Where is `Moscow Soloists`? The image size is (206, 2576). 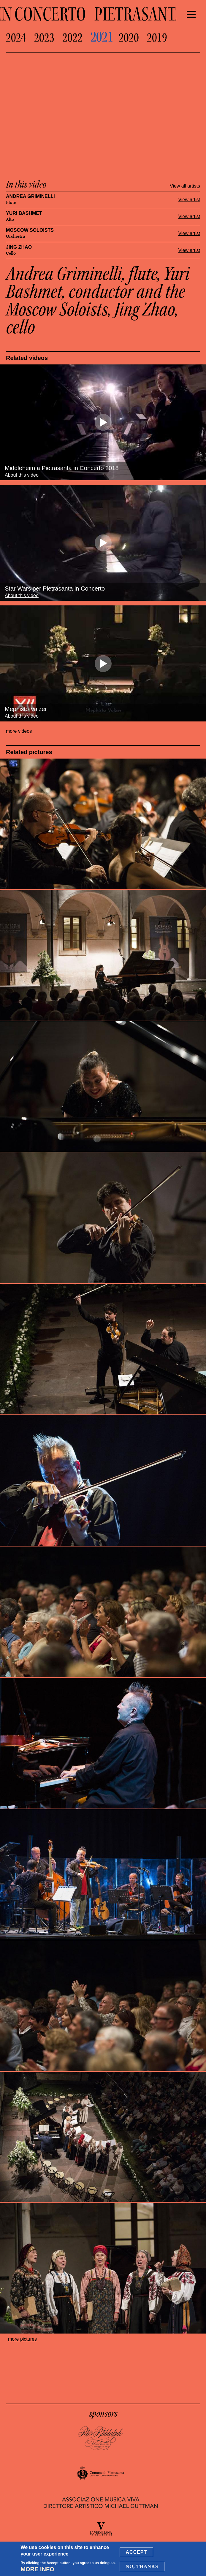 Moscow Soloists is located at coordinates (30, 230).